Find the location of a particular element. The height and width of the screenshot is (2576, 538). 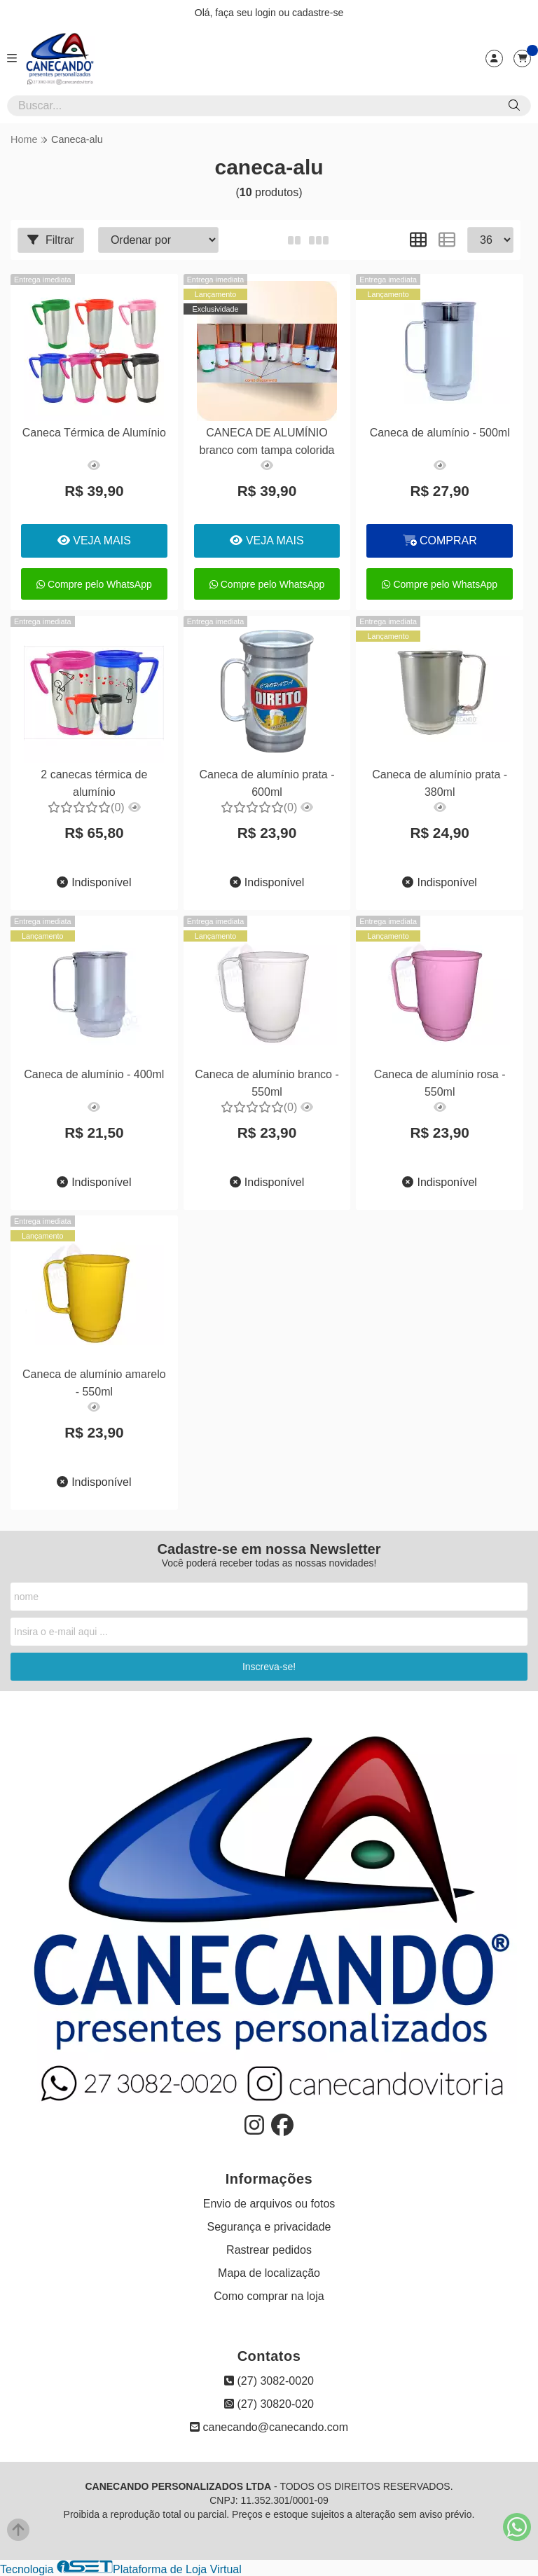

Segurança e privacidade is located at coordinates (269, 2227).